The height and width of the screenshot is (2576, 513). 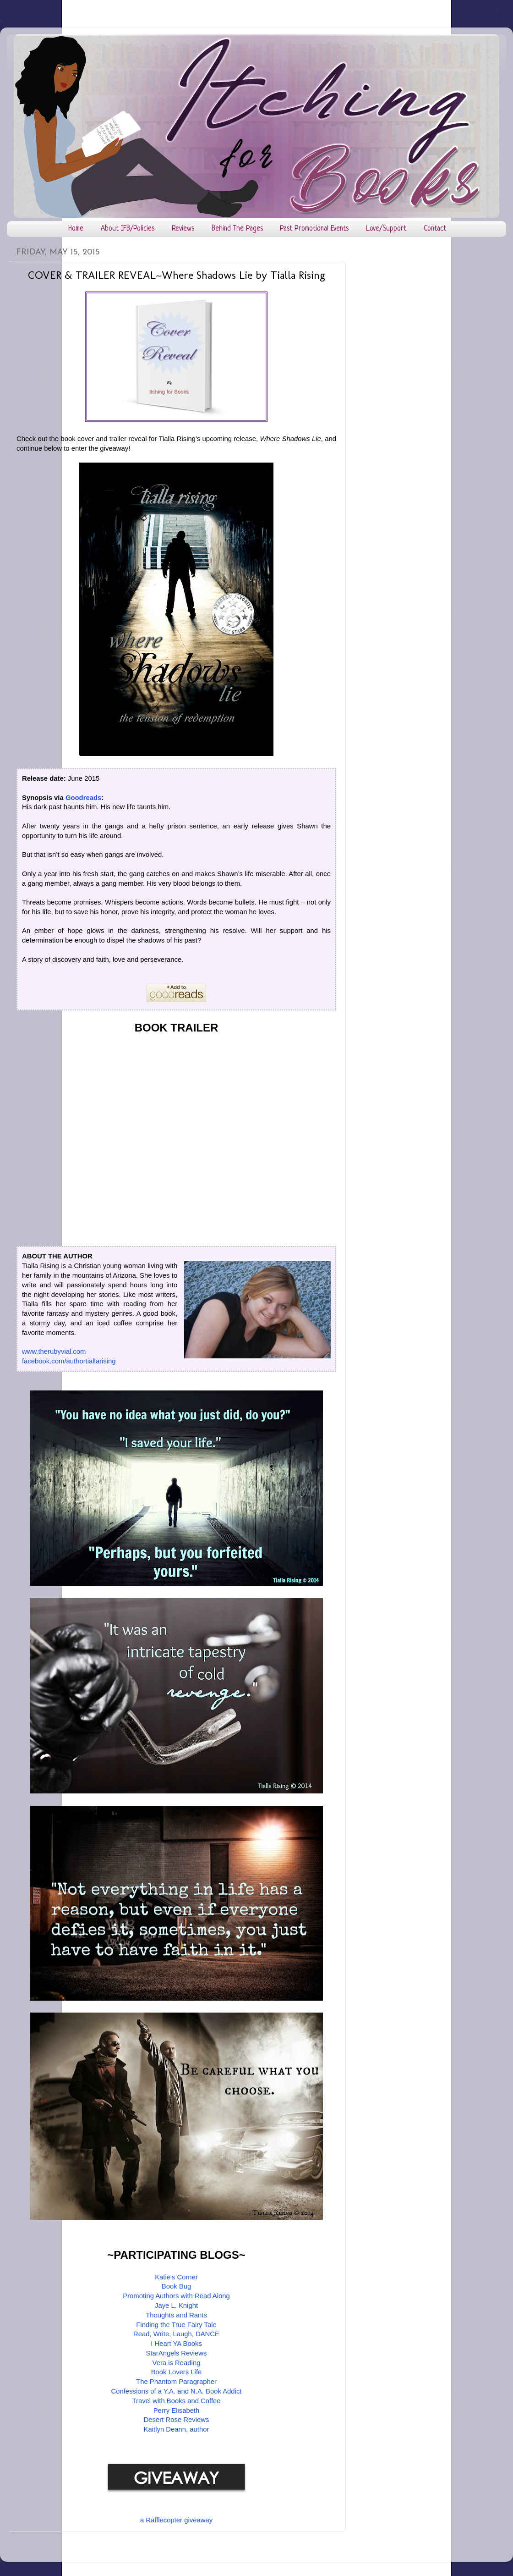 What do you see at coordinates (176, 2520) in the screenshot?
I see `a Rafflecopter giveaway` at bounding box center [176, 2520].